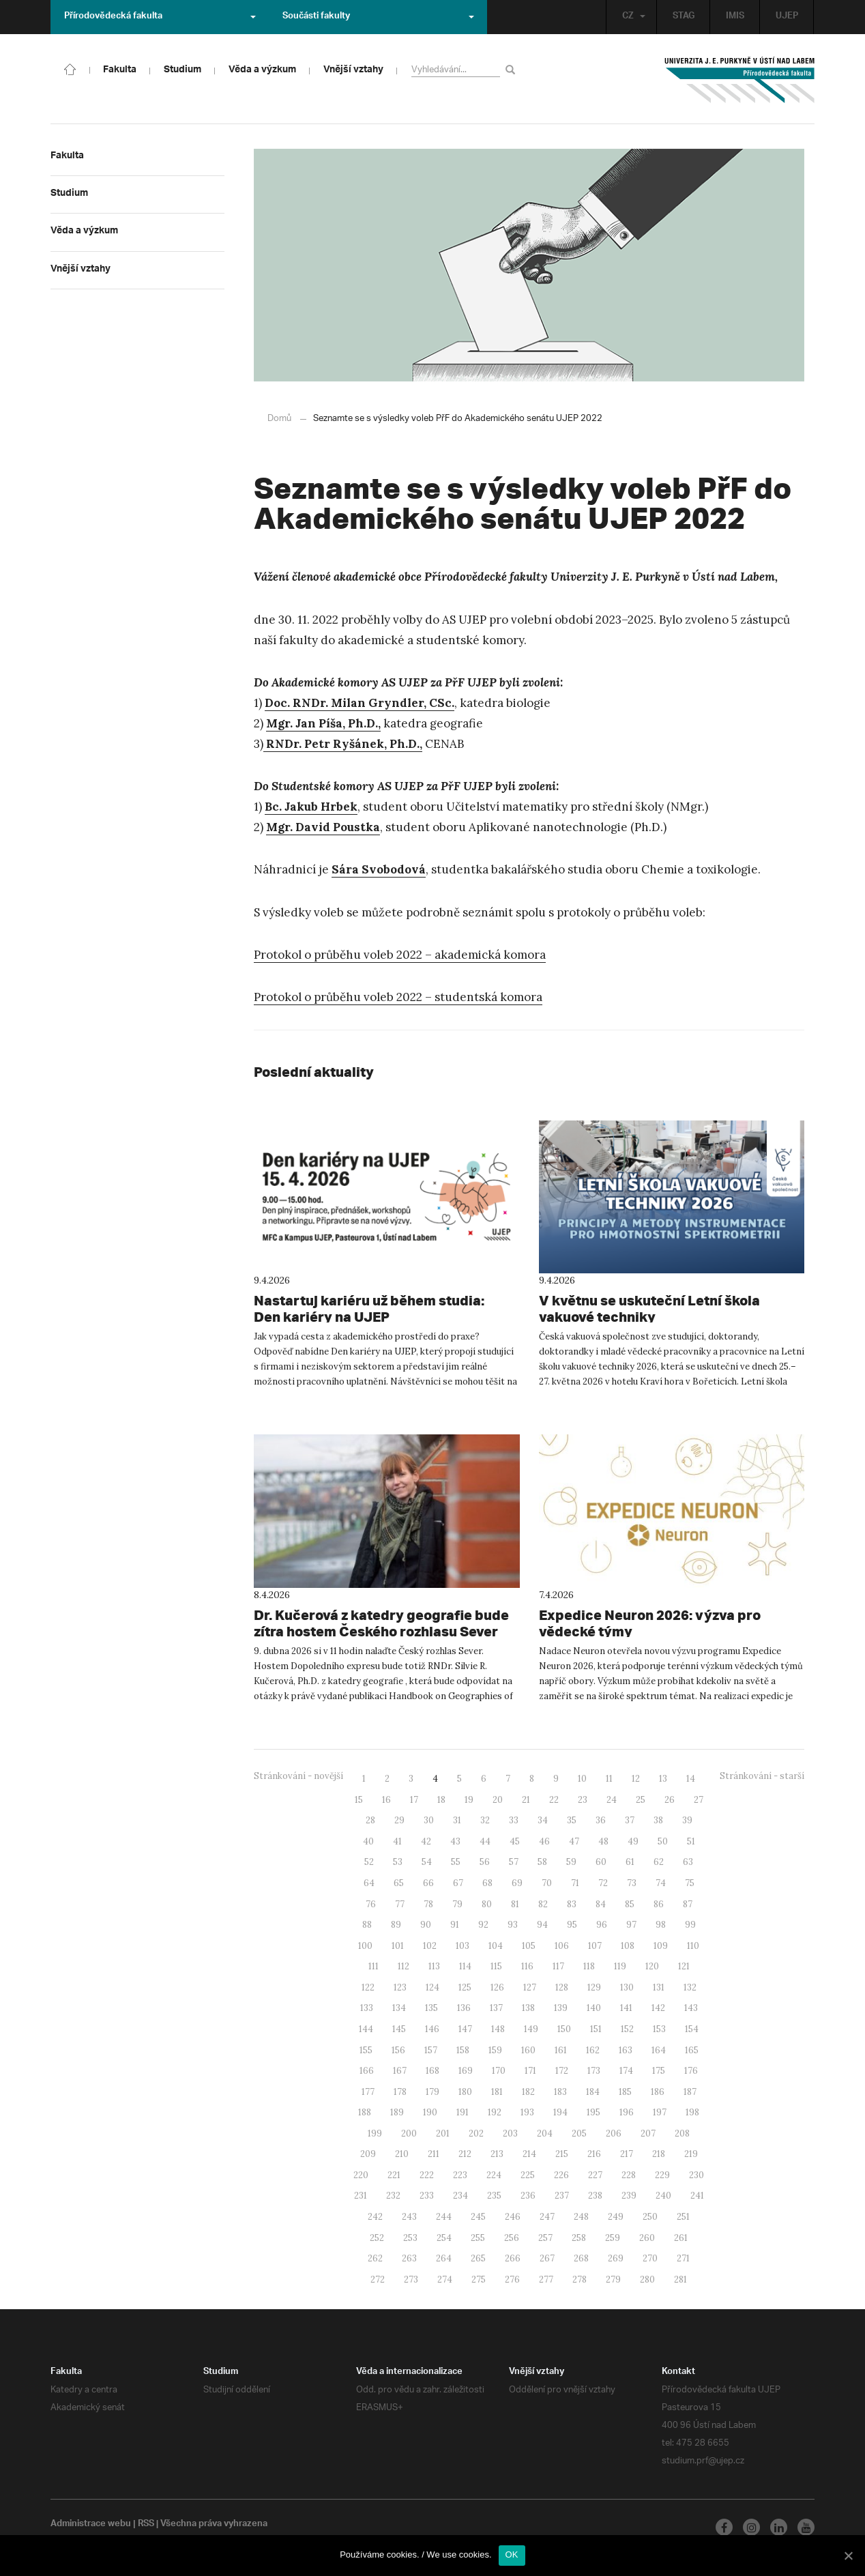  Describe the element at coordinates (498, 1799) in the screenshot. I see `20` at that location.